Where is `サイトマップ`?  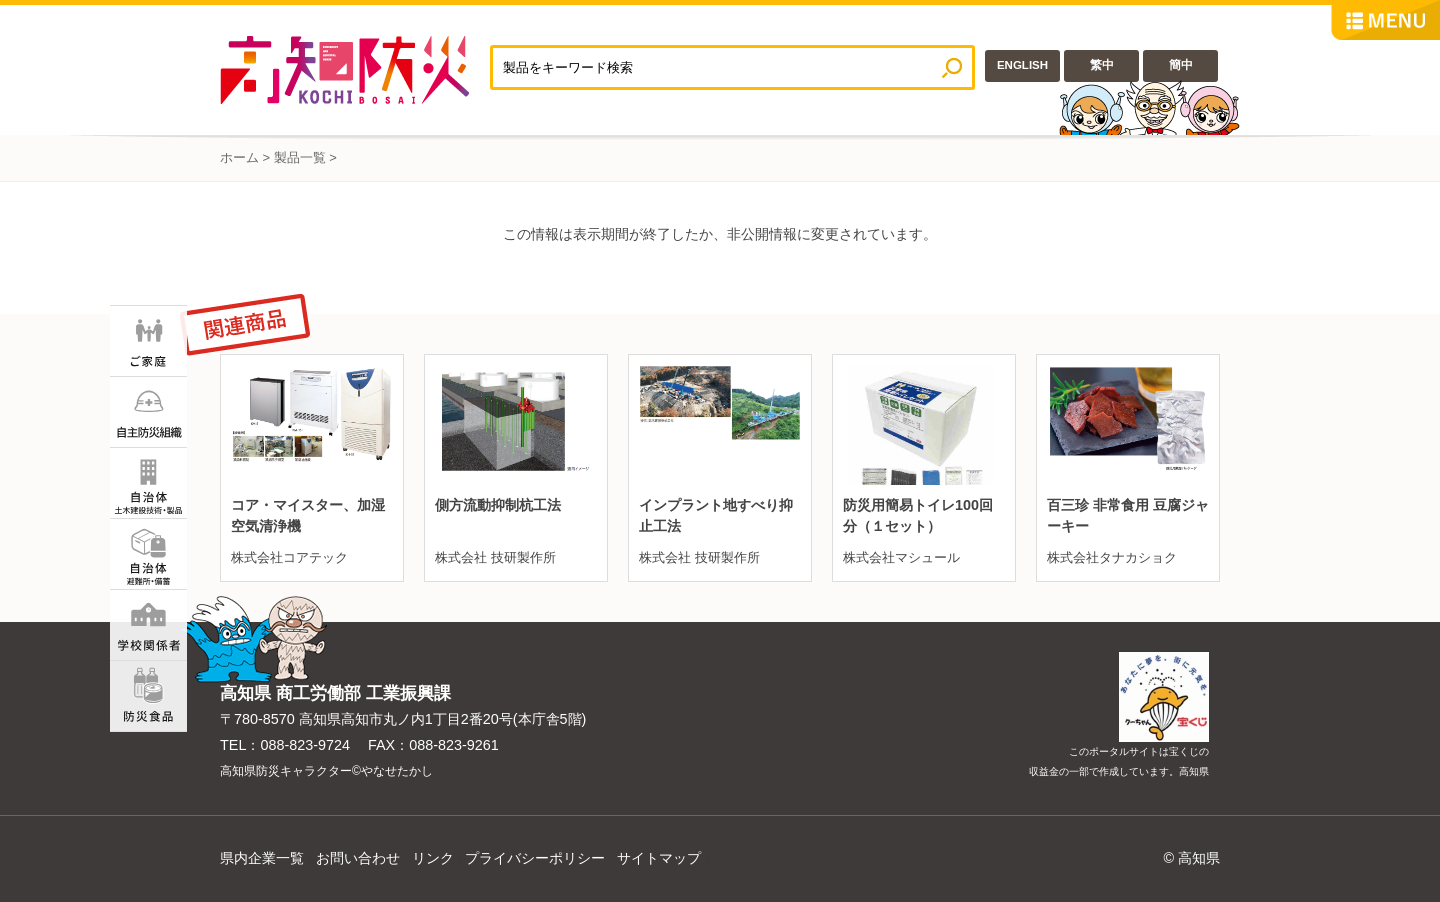 サイトマップ is located at coordinates (659, 858).